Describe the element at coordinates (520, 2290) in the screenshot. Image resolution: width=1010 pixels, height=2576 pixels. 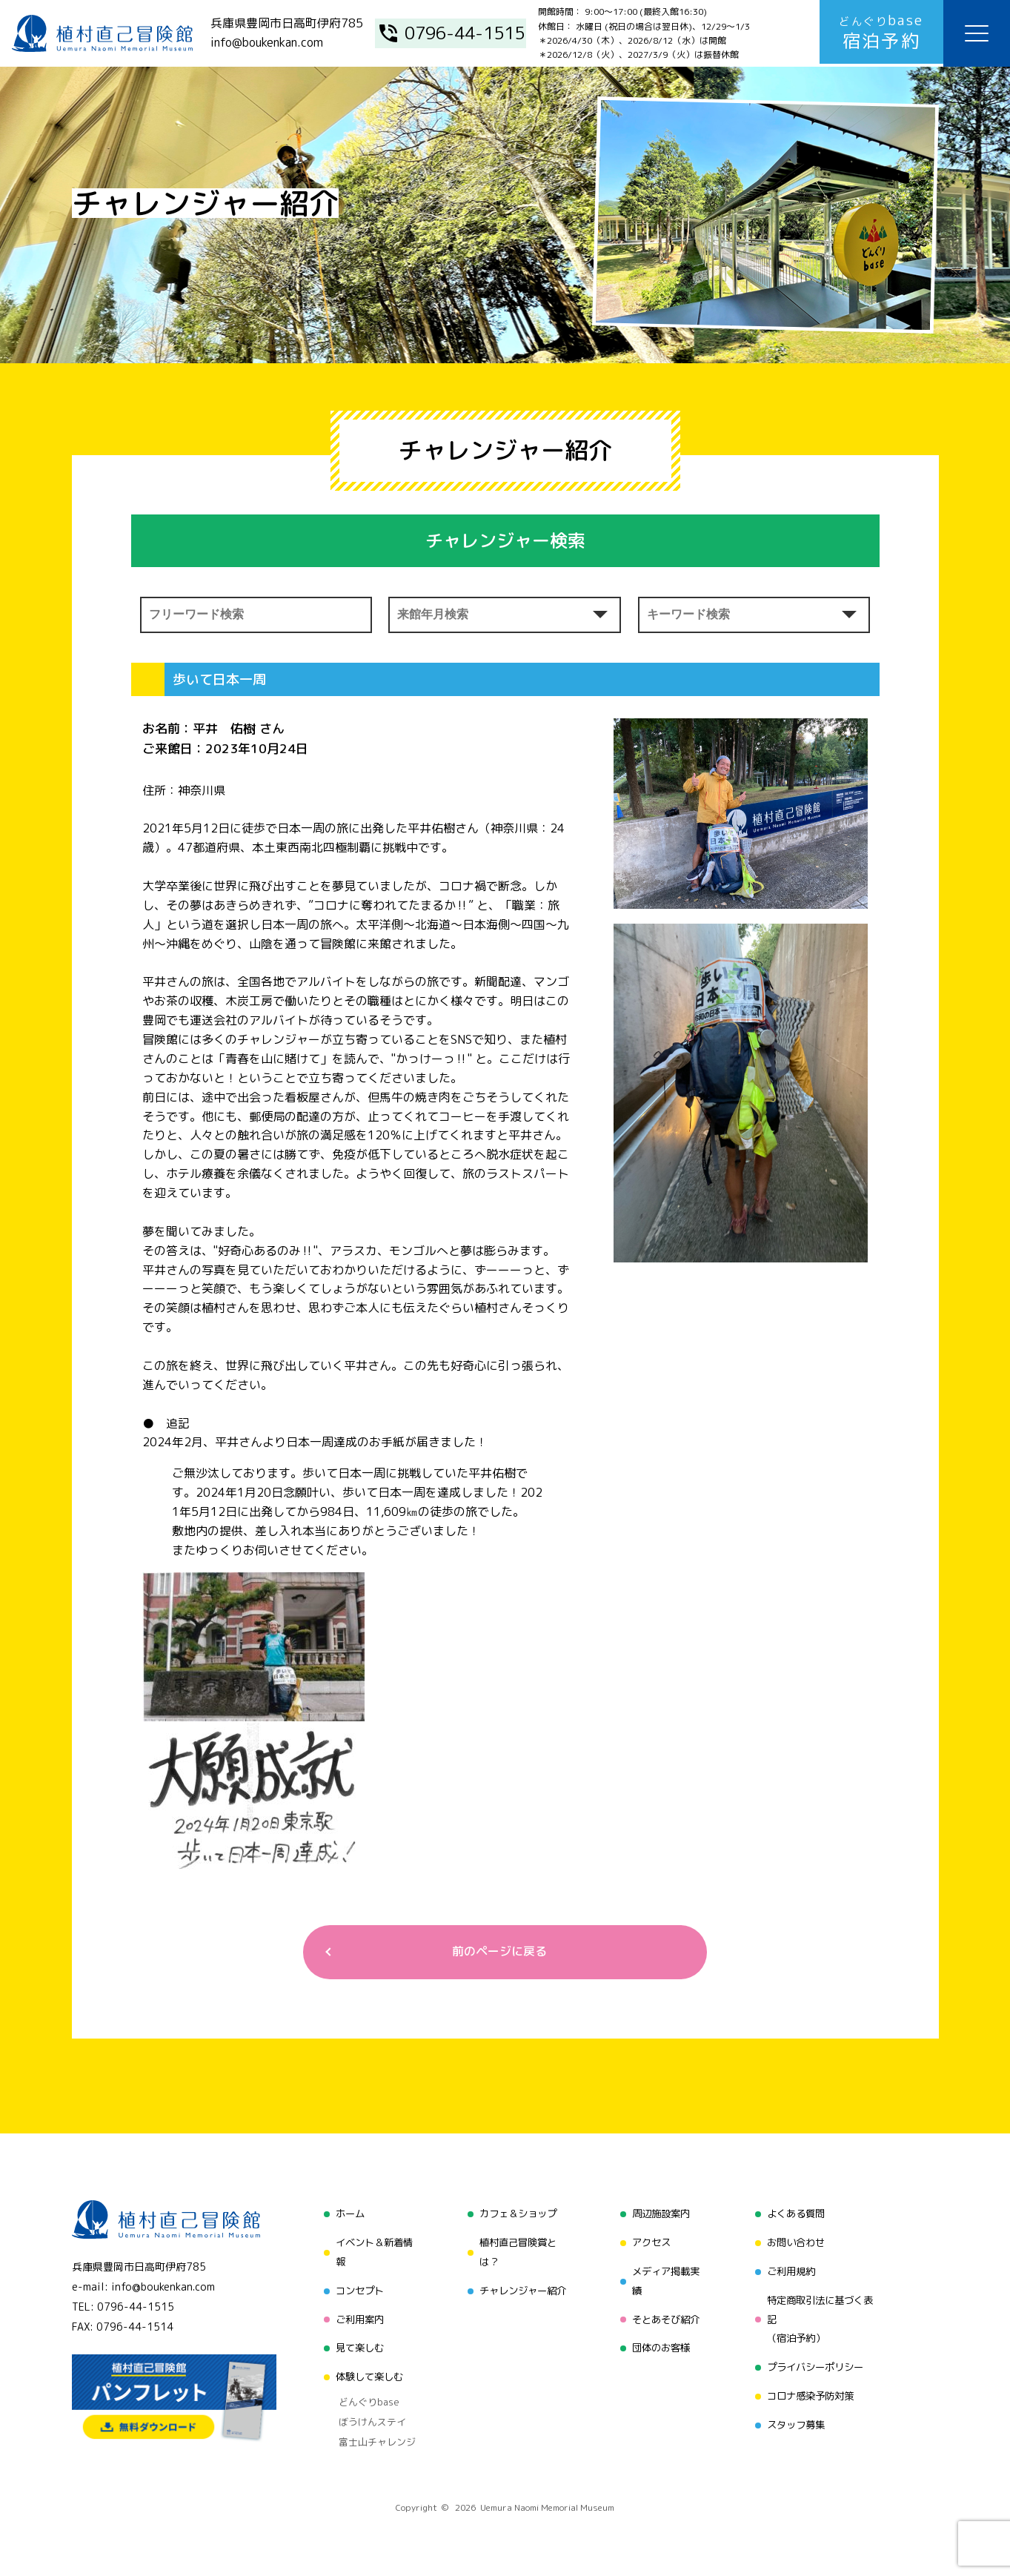
I see `チャレンジャー紹介` at that location.